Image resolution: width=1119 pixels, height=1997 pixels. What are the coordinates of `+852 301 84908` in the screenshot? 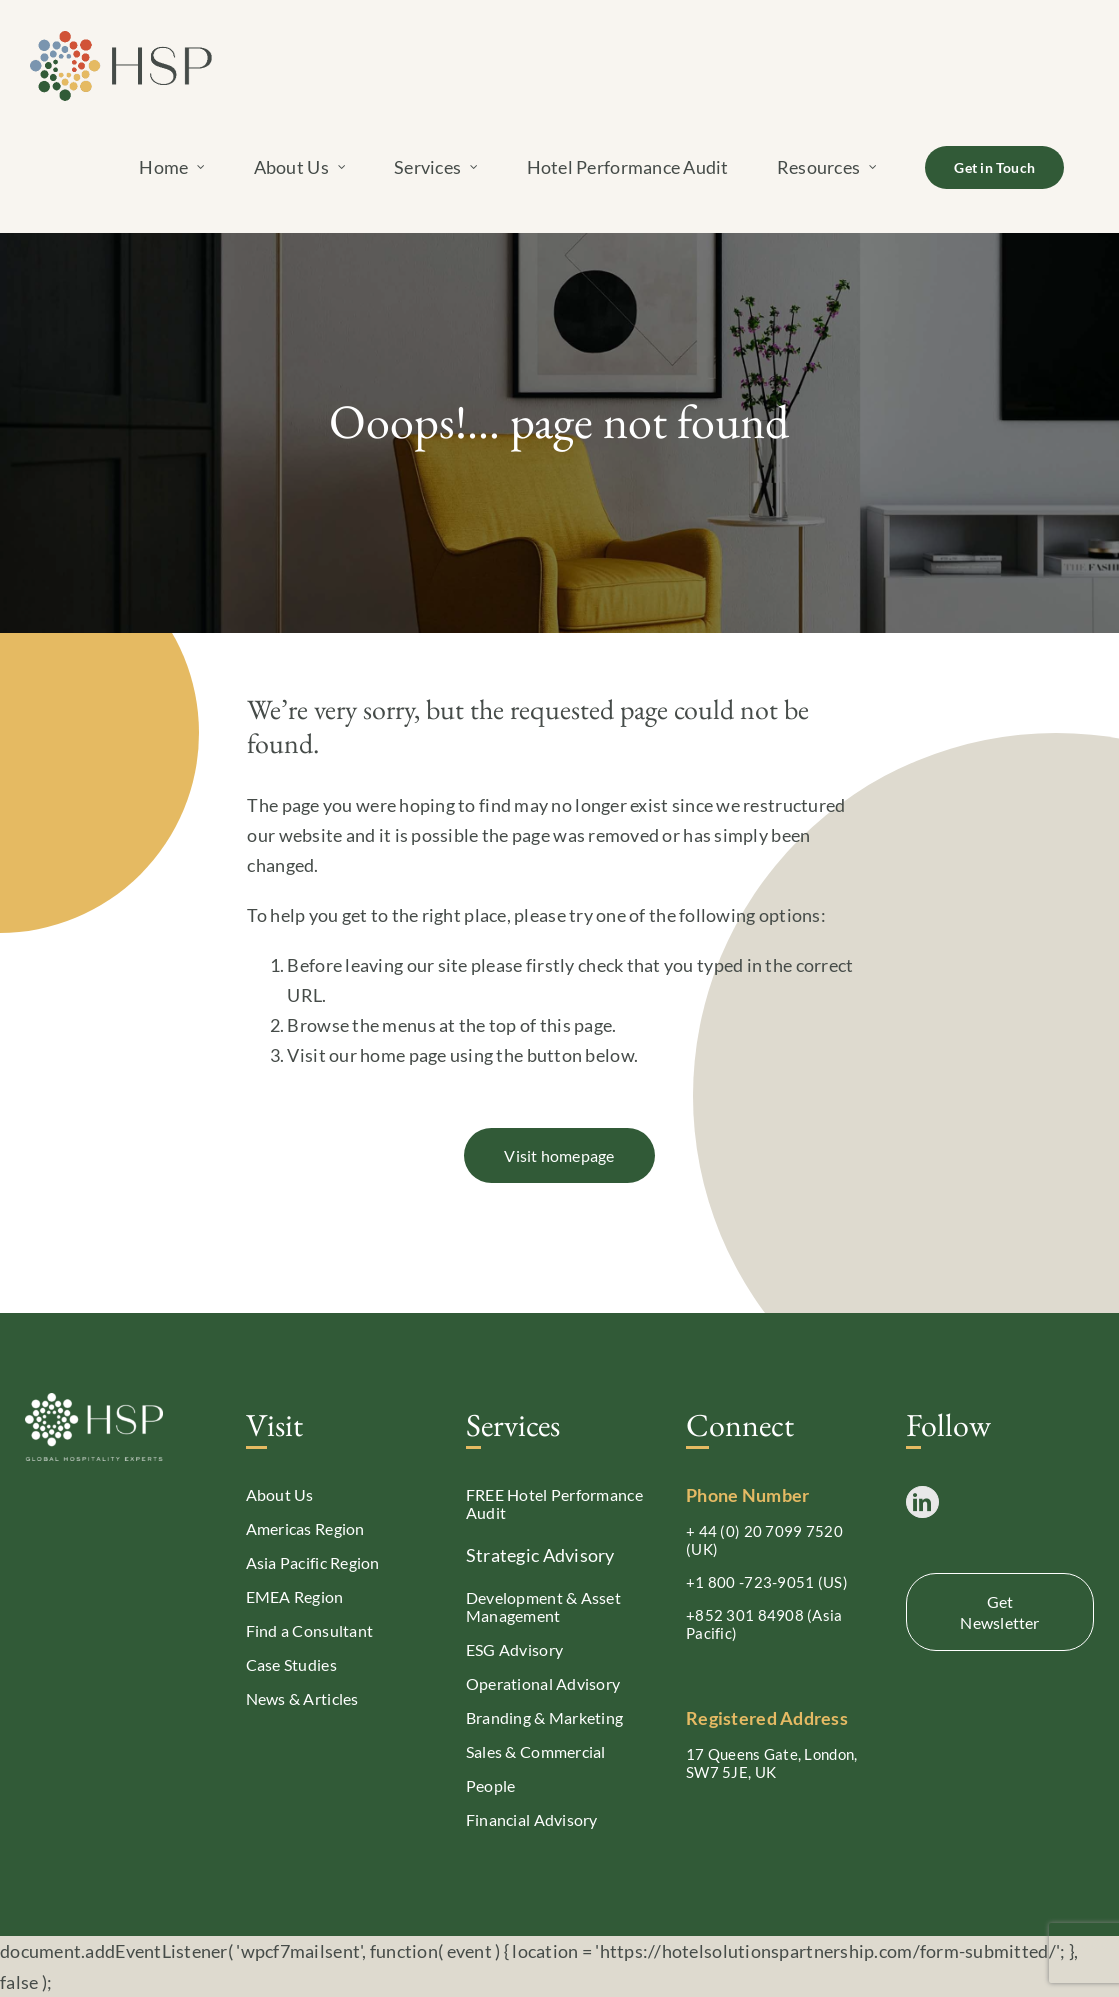 It's located at (745, 1615).